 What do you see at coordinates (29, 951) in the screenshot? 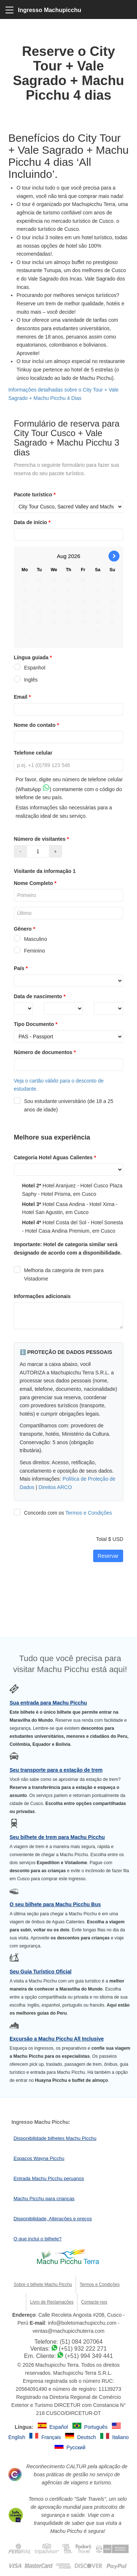
I see `Feminino` at bounding box center [29, 951].